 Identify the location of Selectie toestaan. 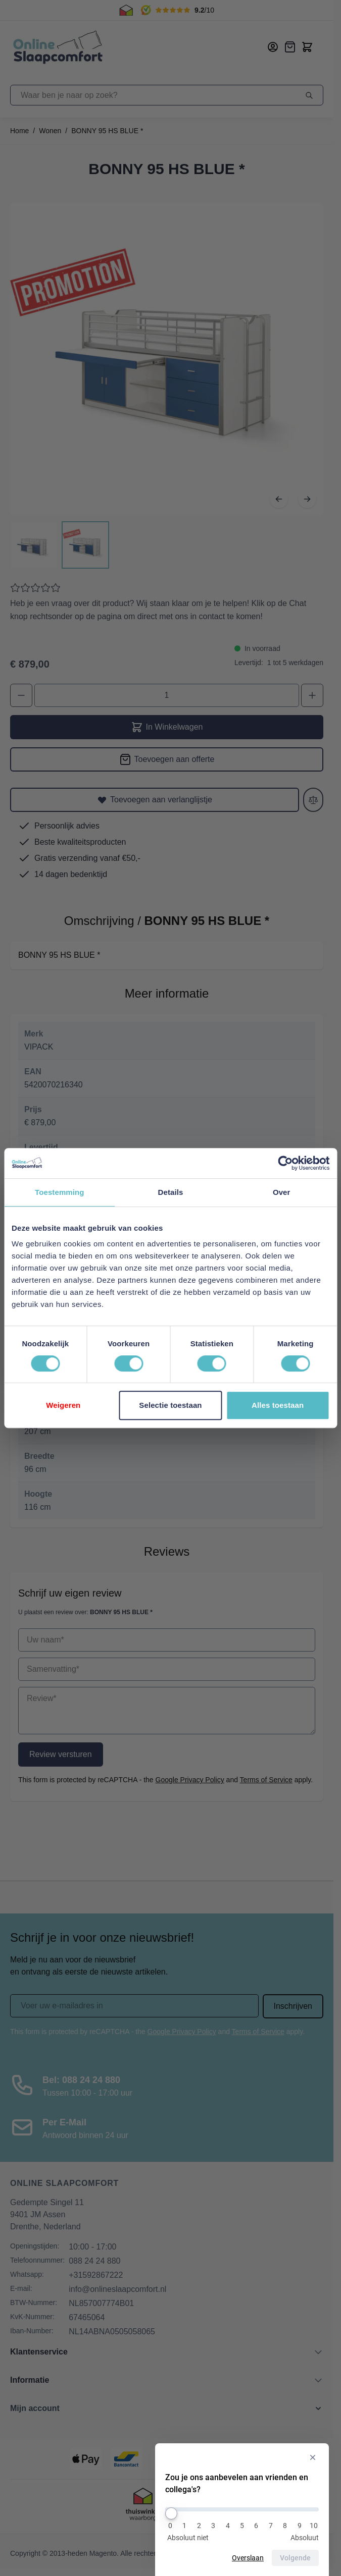
(170, 1405).